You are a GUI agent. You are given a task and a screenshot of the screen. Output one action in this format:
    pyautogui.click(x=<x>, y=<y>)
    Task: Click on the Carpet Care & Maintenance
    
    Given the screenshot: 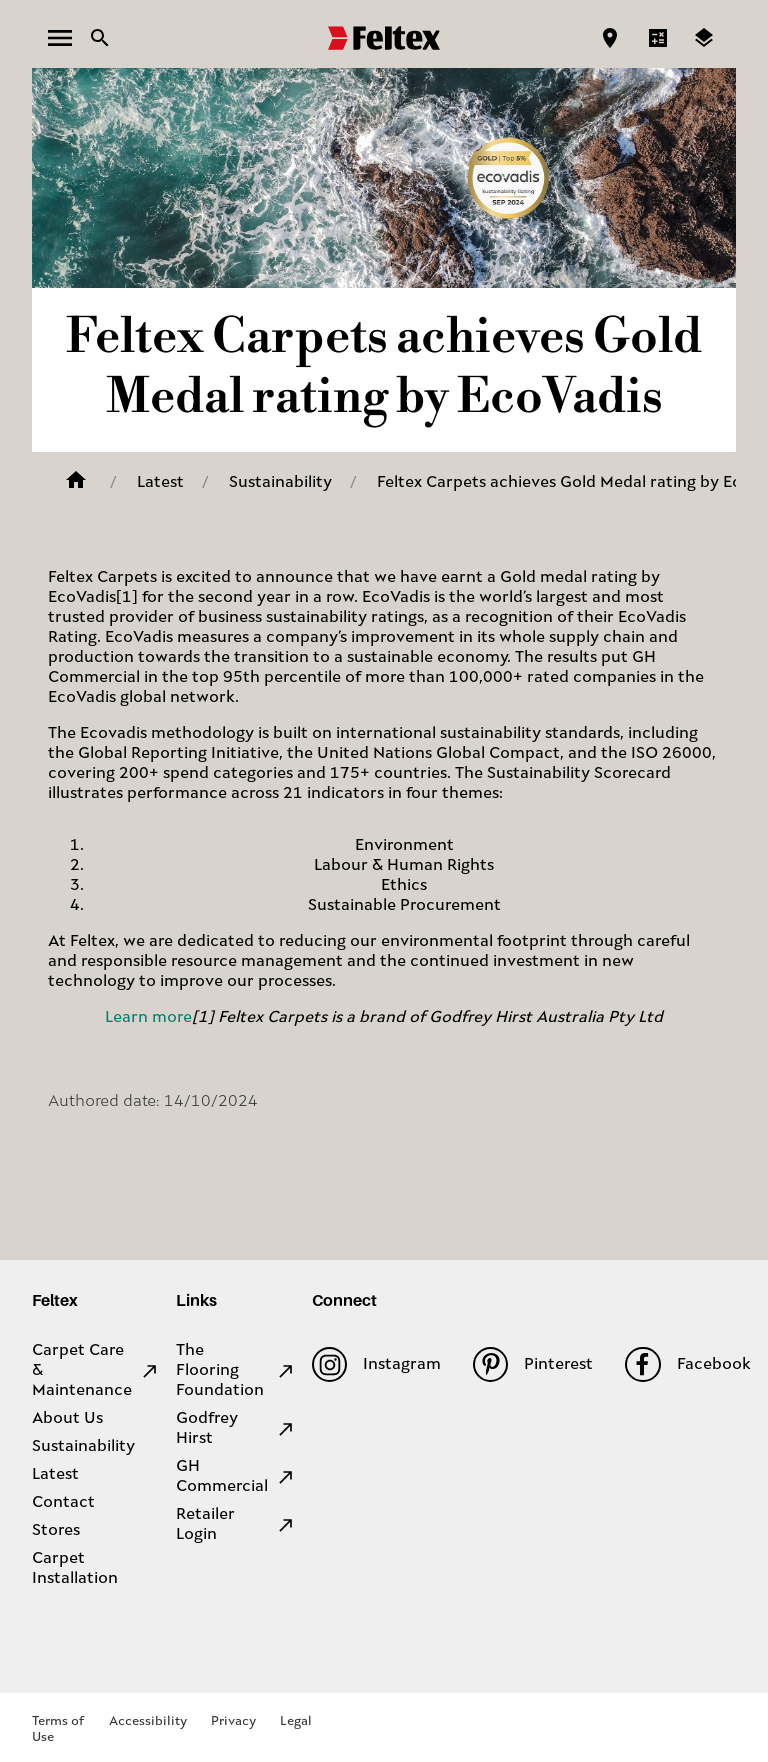 What is the action you would take?
    pyautogui.click(x=96, y=1371)
    